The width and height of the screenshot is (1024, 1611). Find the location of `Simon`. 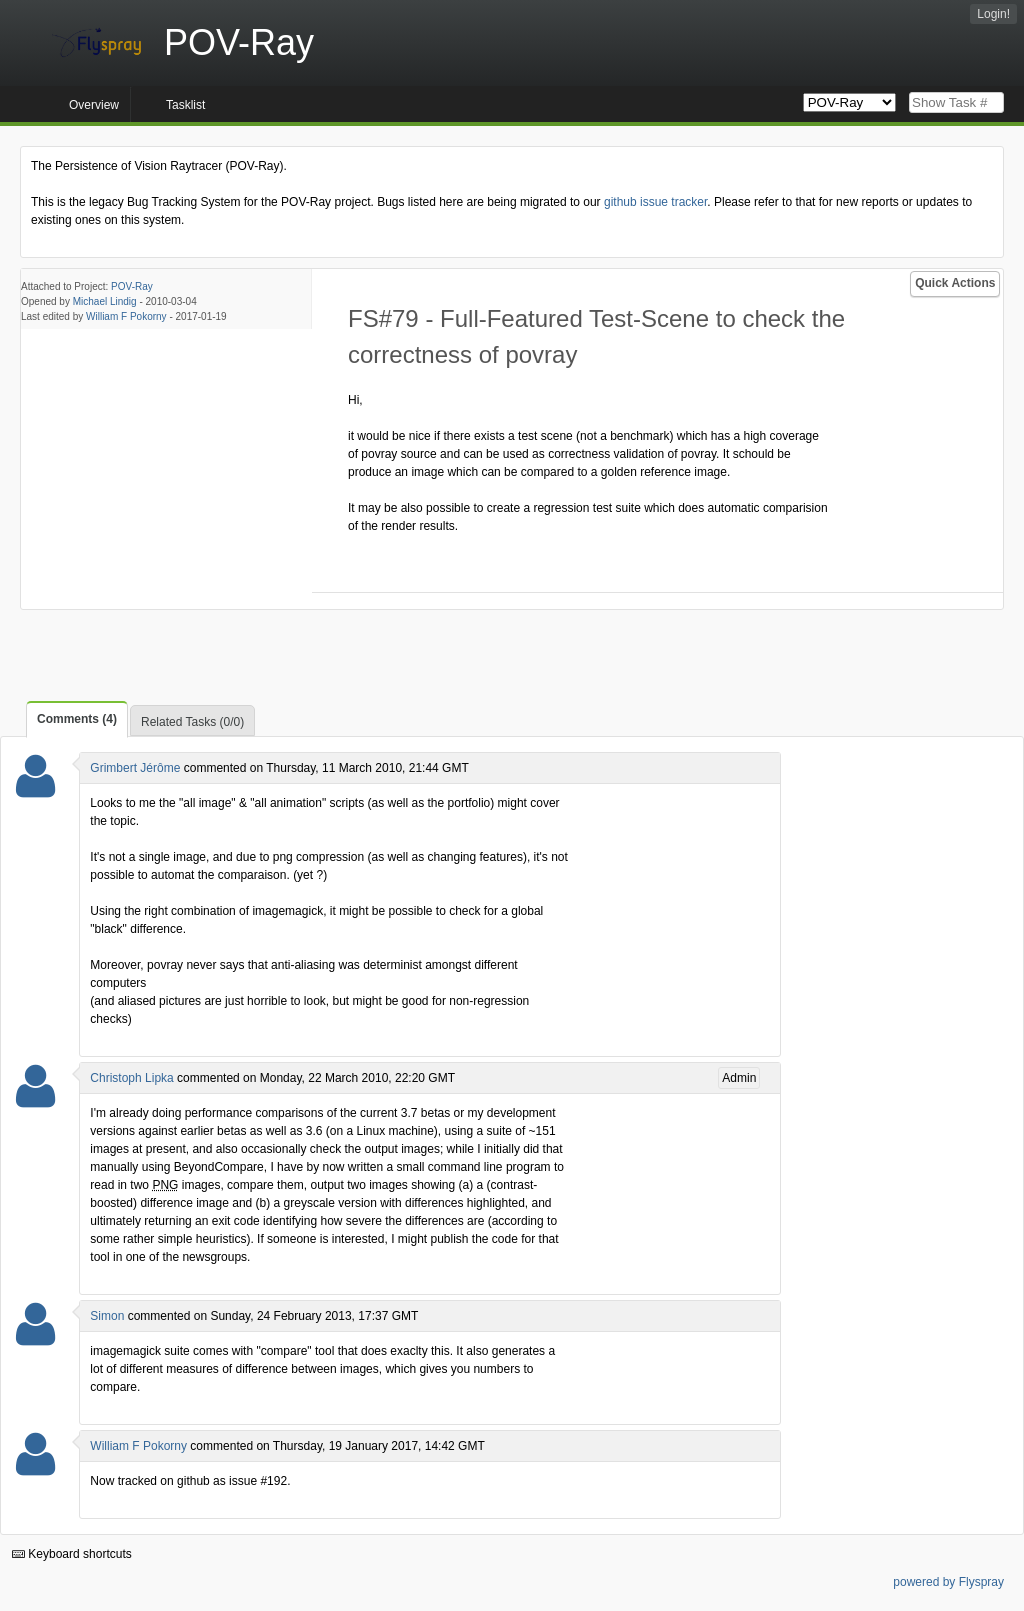

Simon is located at coordinates (107, 1316).